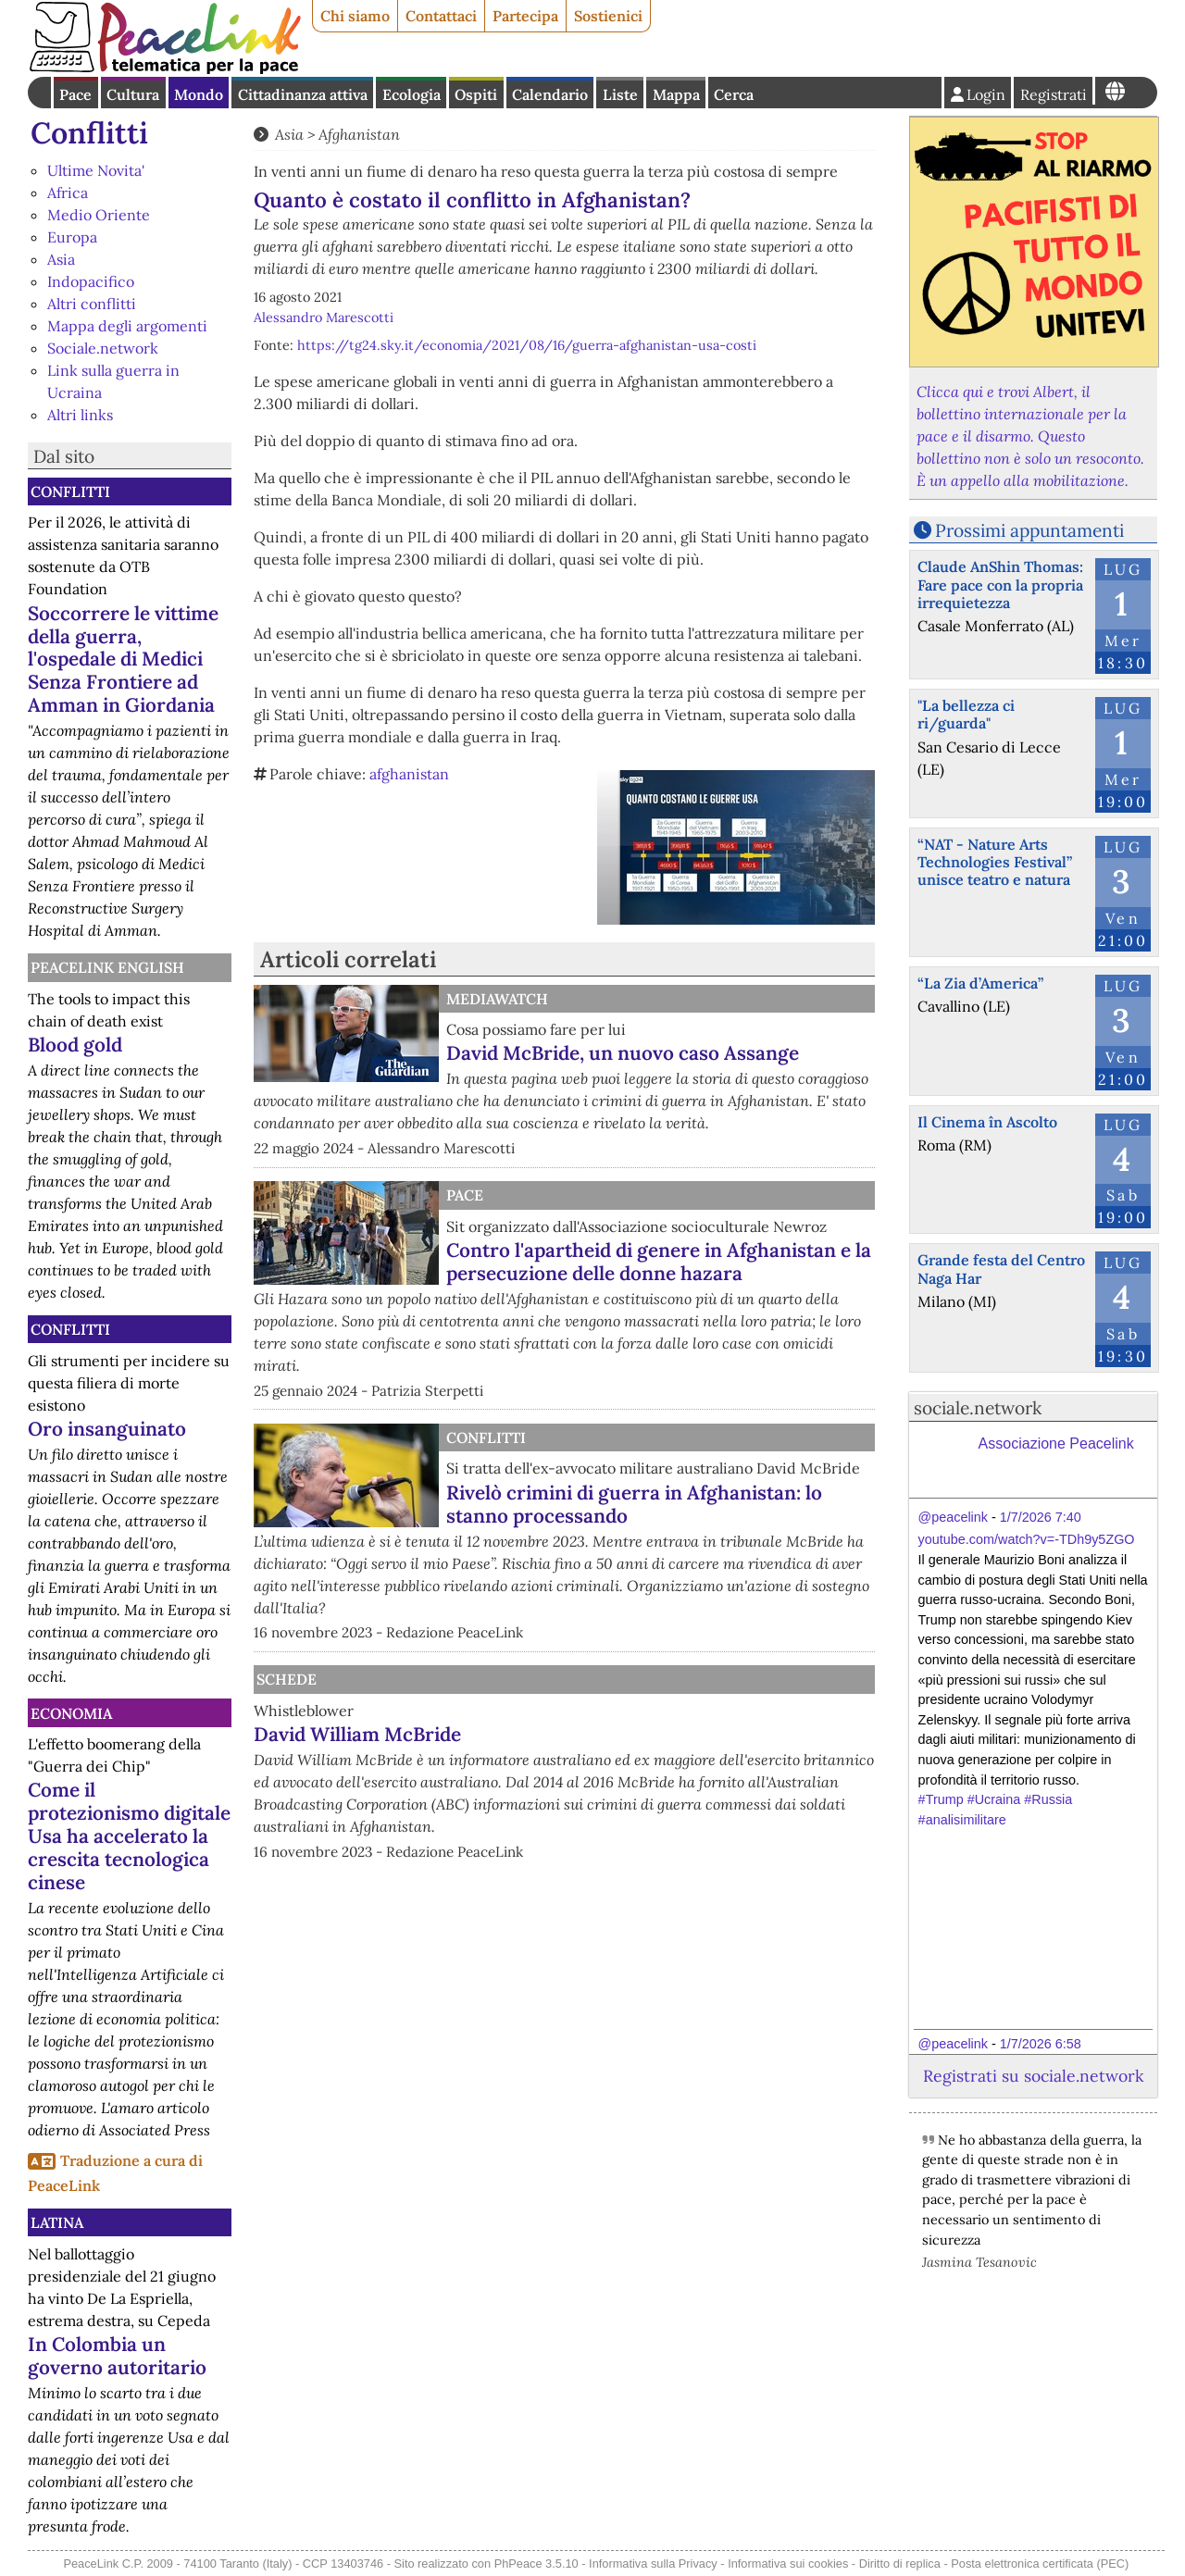  I want to click on "La bellezza ci ri/guarda", so click(966, 714).